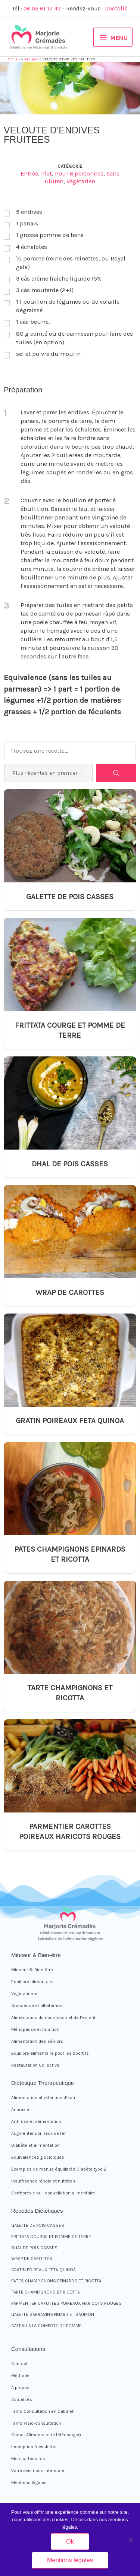  What do you see at coordinates (46, 2325) in the screenshot?
I see `GATEAU A LA COMPOTE DE POMME` at bounding box center [46, 2325].